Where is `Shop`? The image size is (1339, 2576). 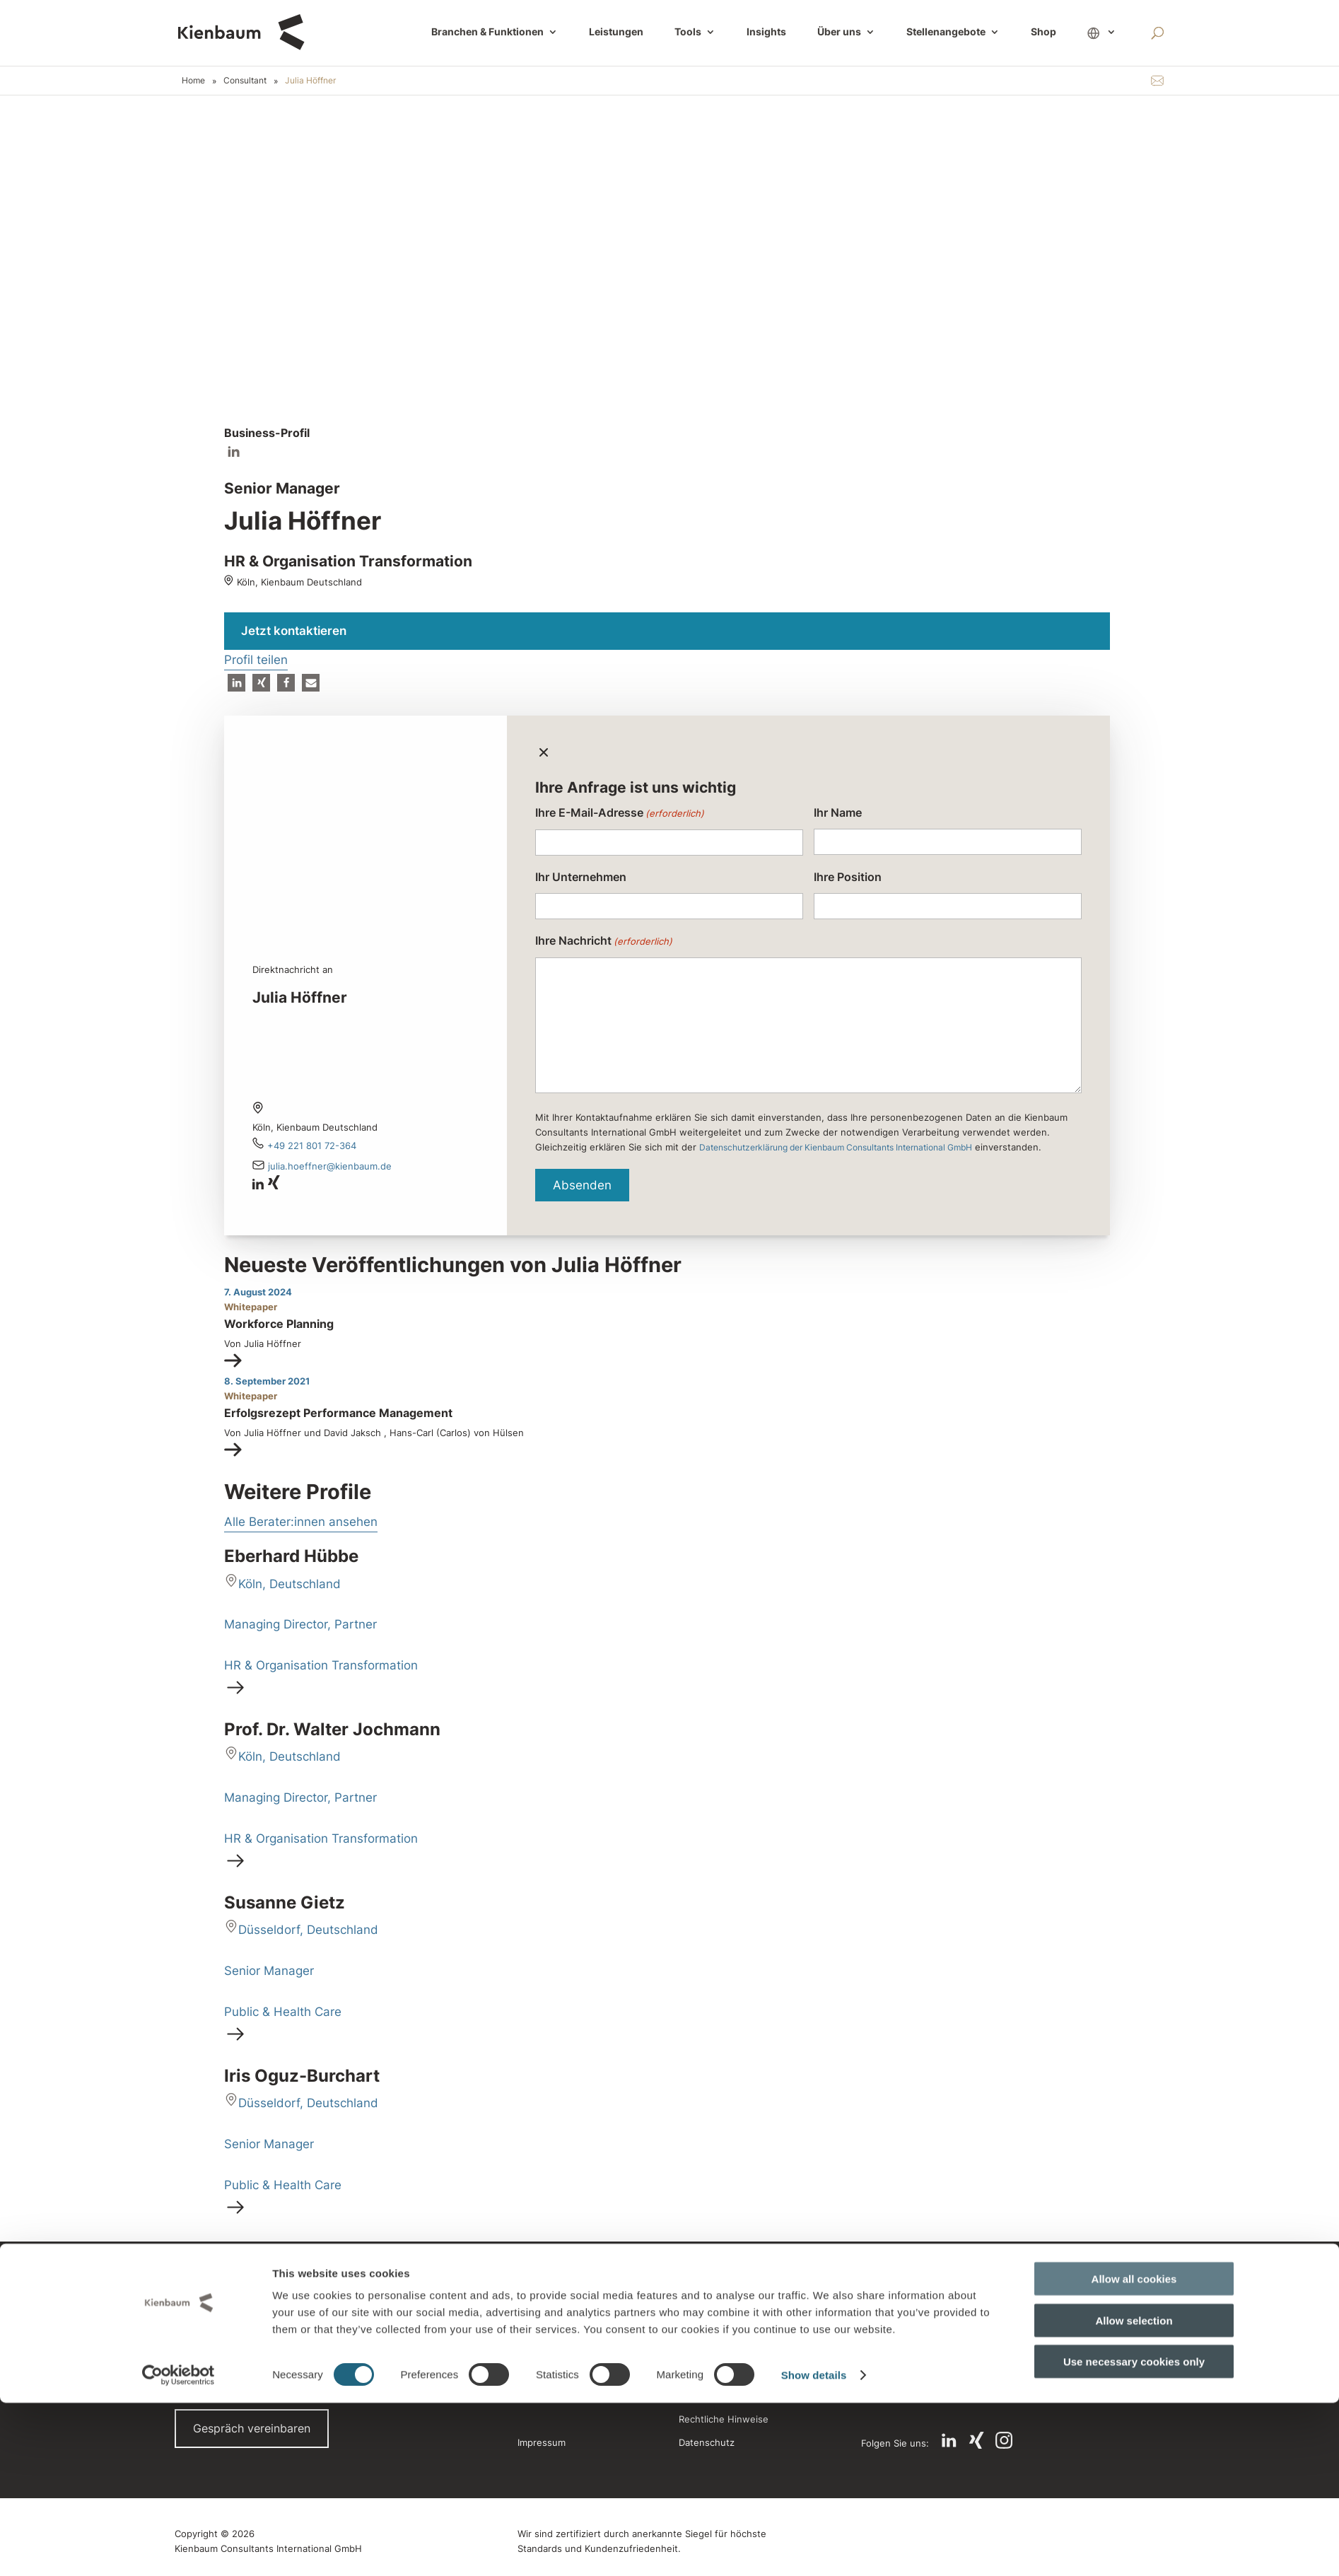
Shop is located at coordinates (1043, 33).